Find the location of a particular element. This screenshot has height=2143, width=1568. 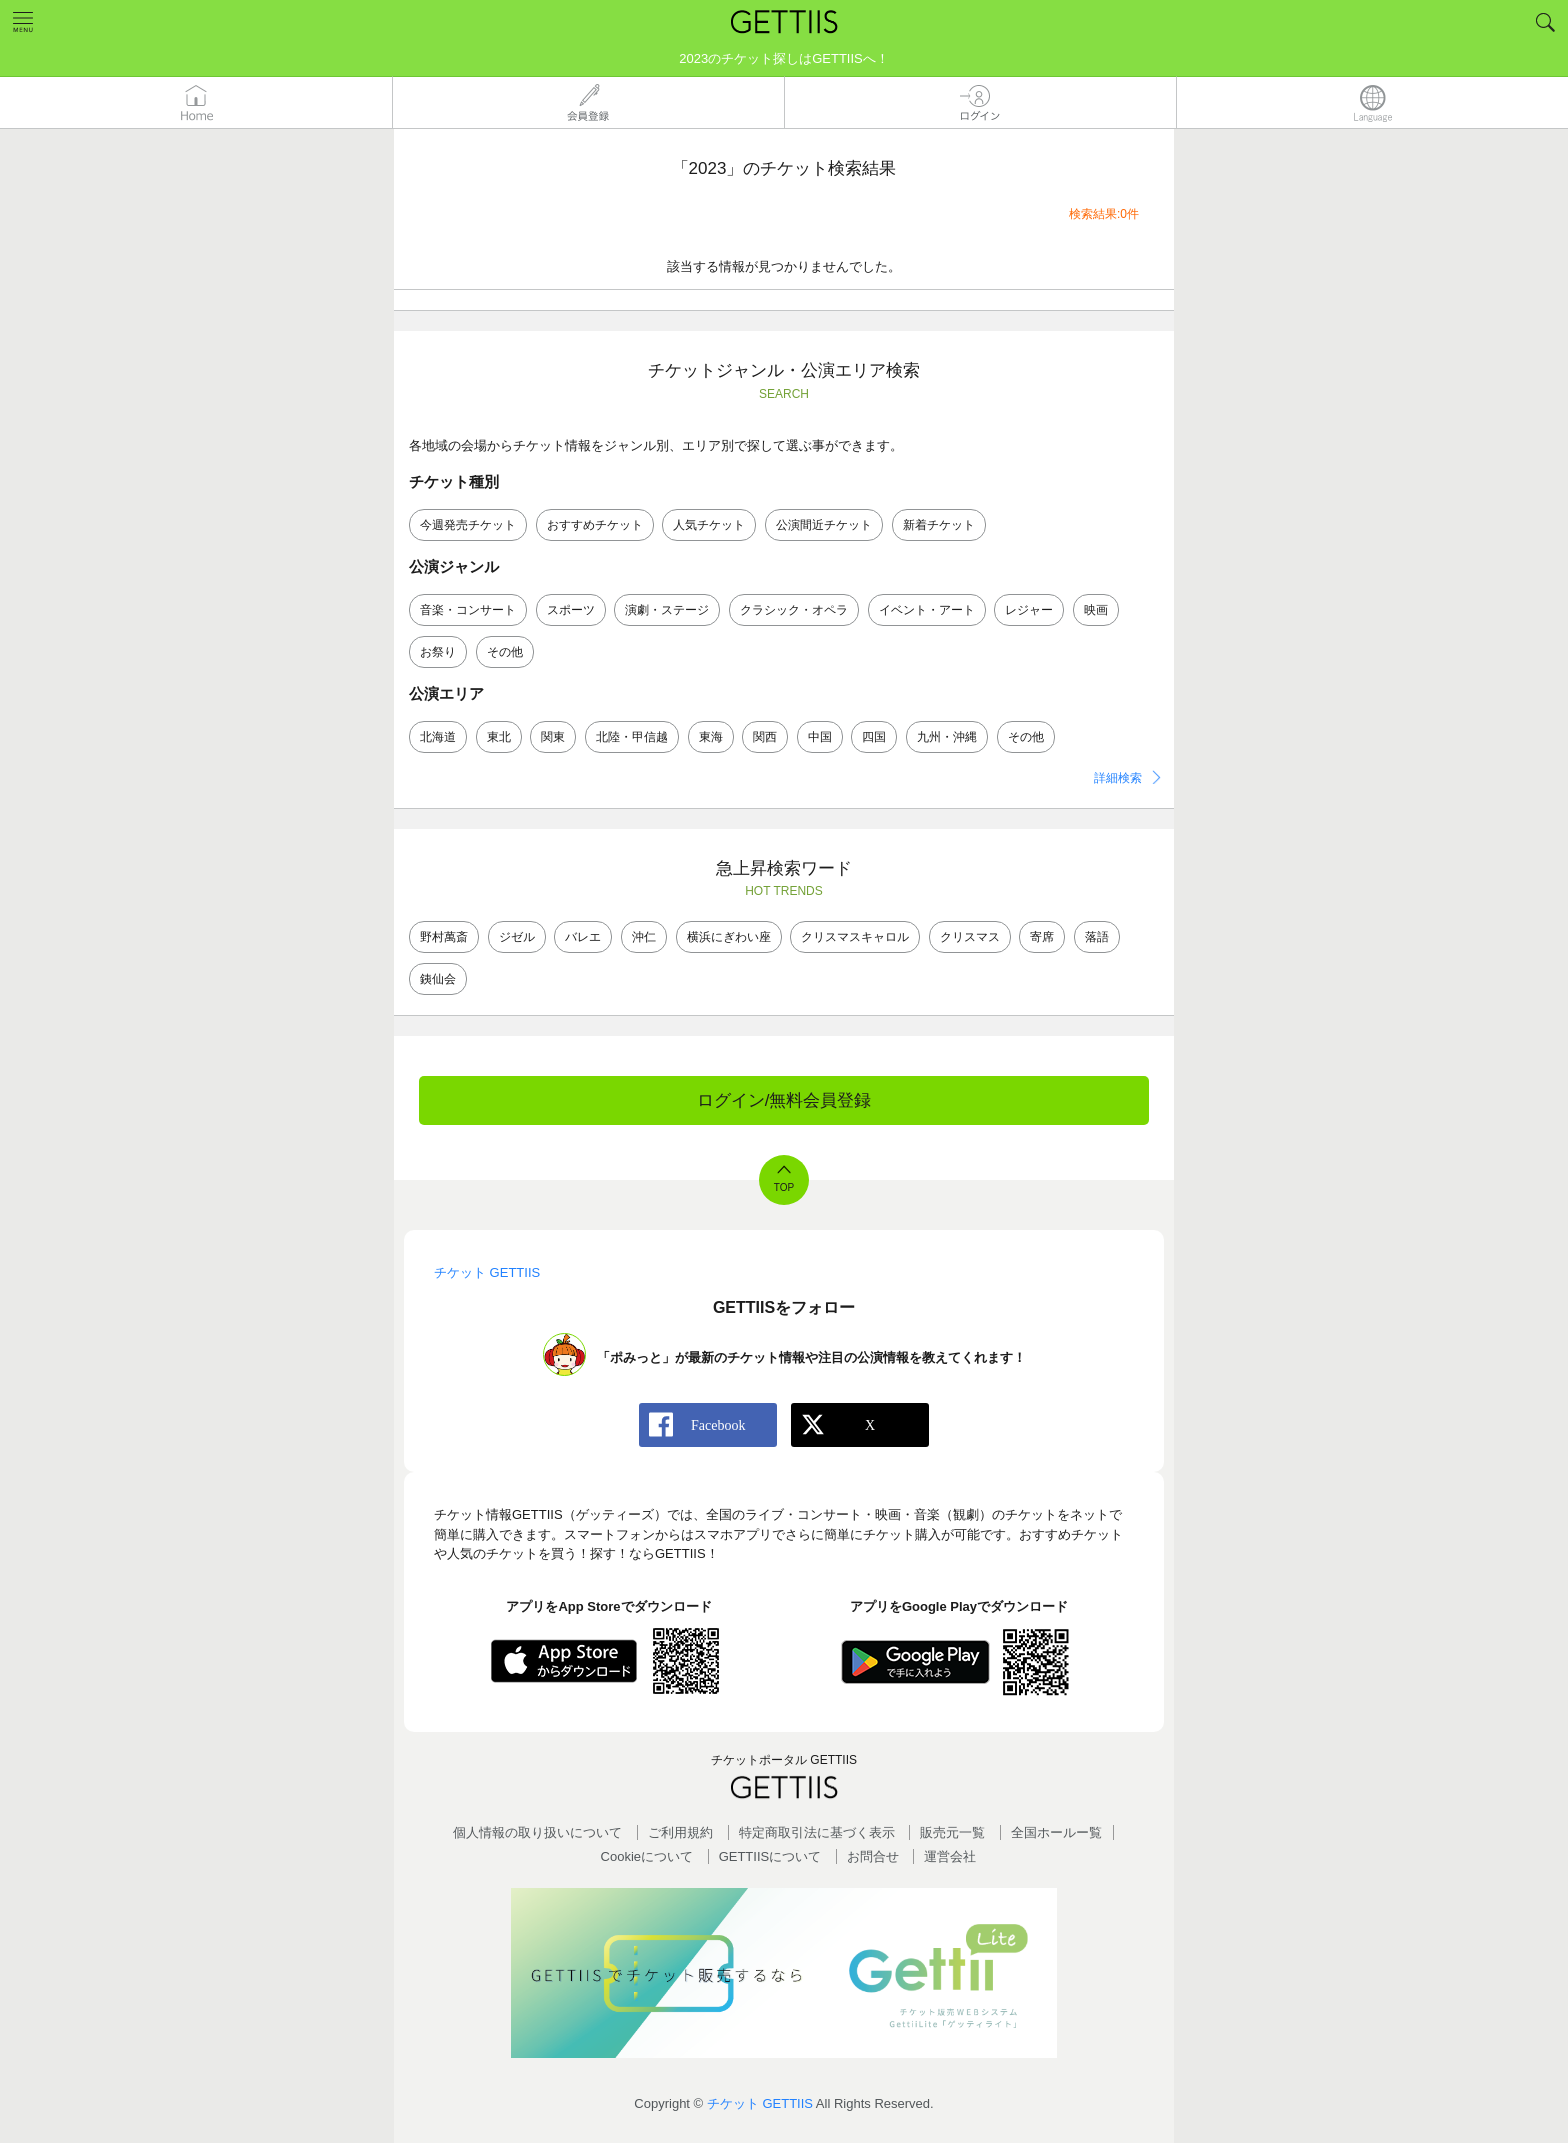

野村萬斎 is located at coordinates (444, 937).